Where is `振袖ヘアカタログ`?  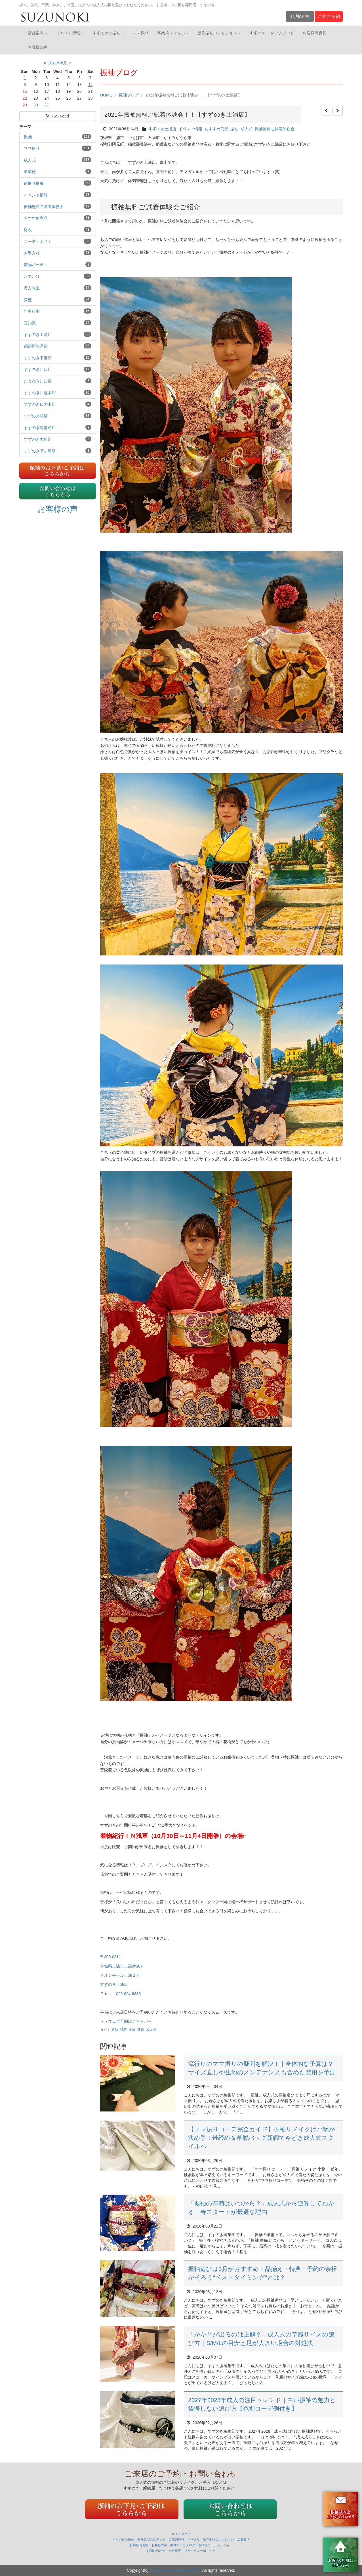 振袖ヘアカタログ is located at coordinates (182, 2545).